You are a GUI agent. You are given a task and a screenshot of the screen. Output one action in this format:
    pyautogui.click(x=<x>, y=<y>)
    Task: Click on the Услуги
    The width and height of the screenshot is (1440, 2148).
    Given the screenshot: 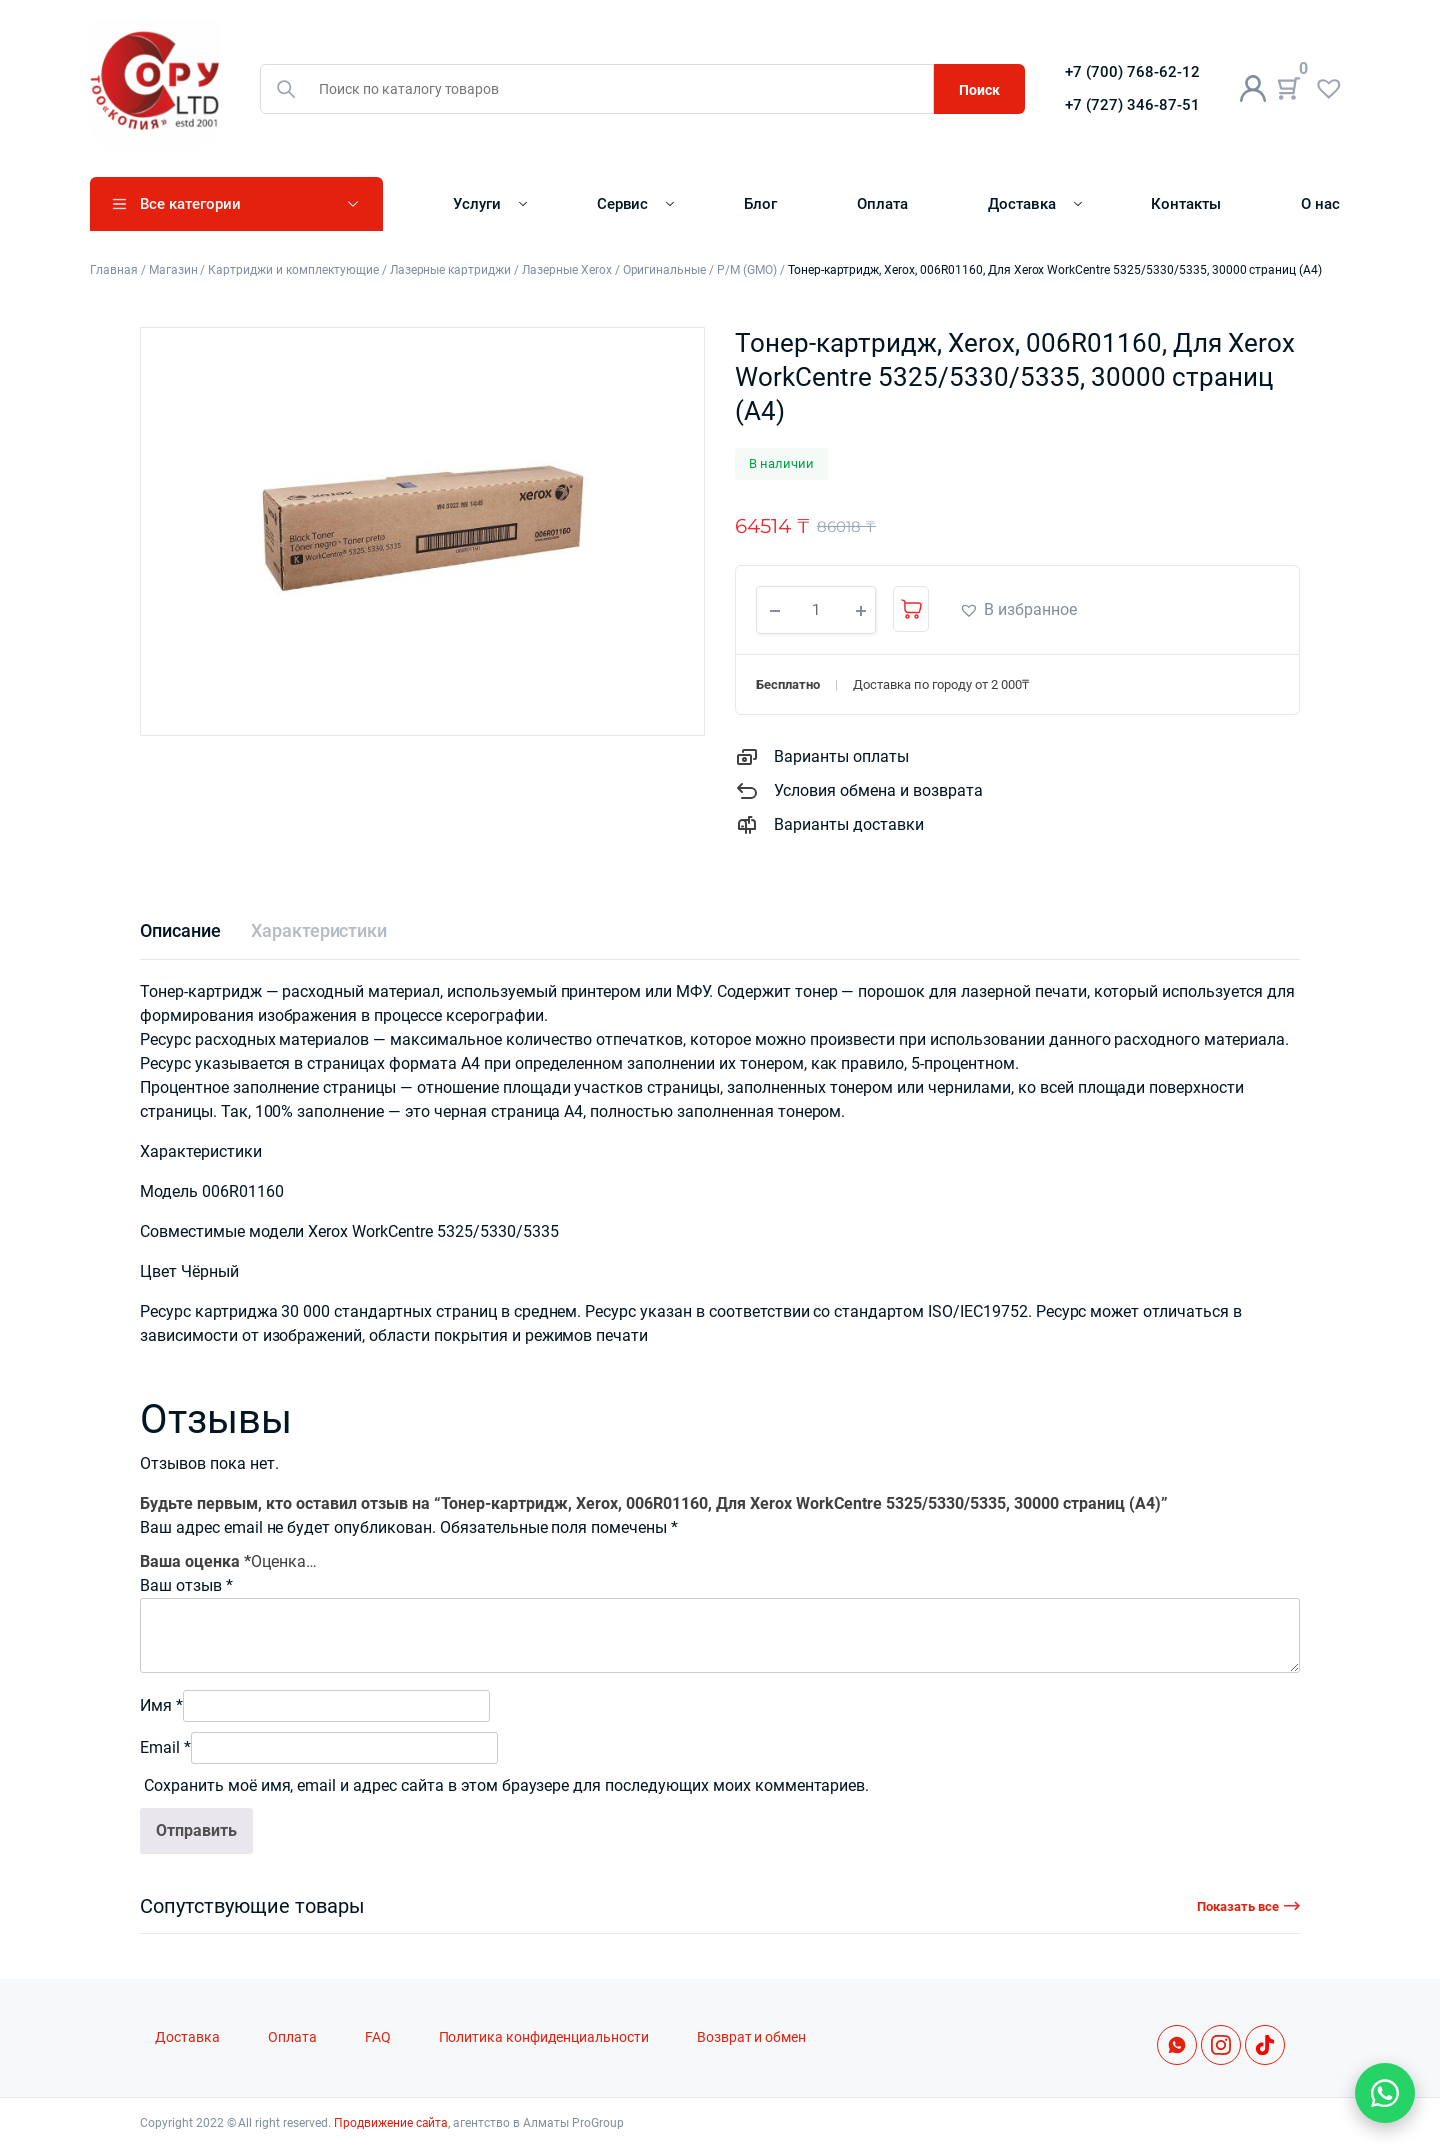 What is the action you would take?
    pyautogui.click(x=477, y=204)
    